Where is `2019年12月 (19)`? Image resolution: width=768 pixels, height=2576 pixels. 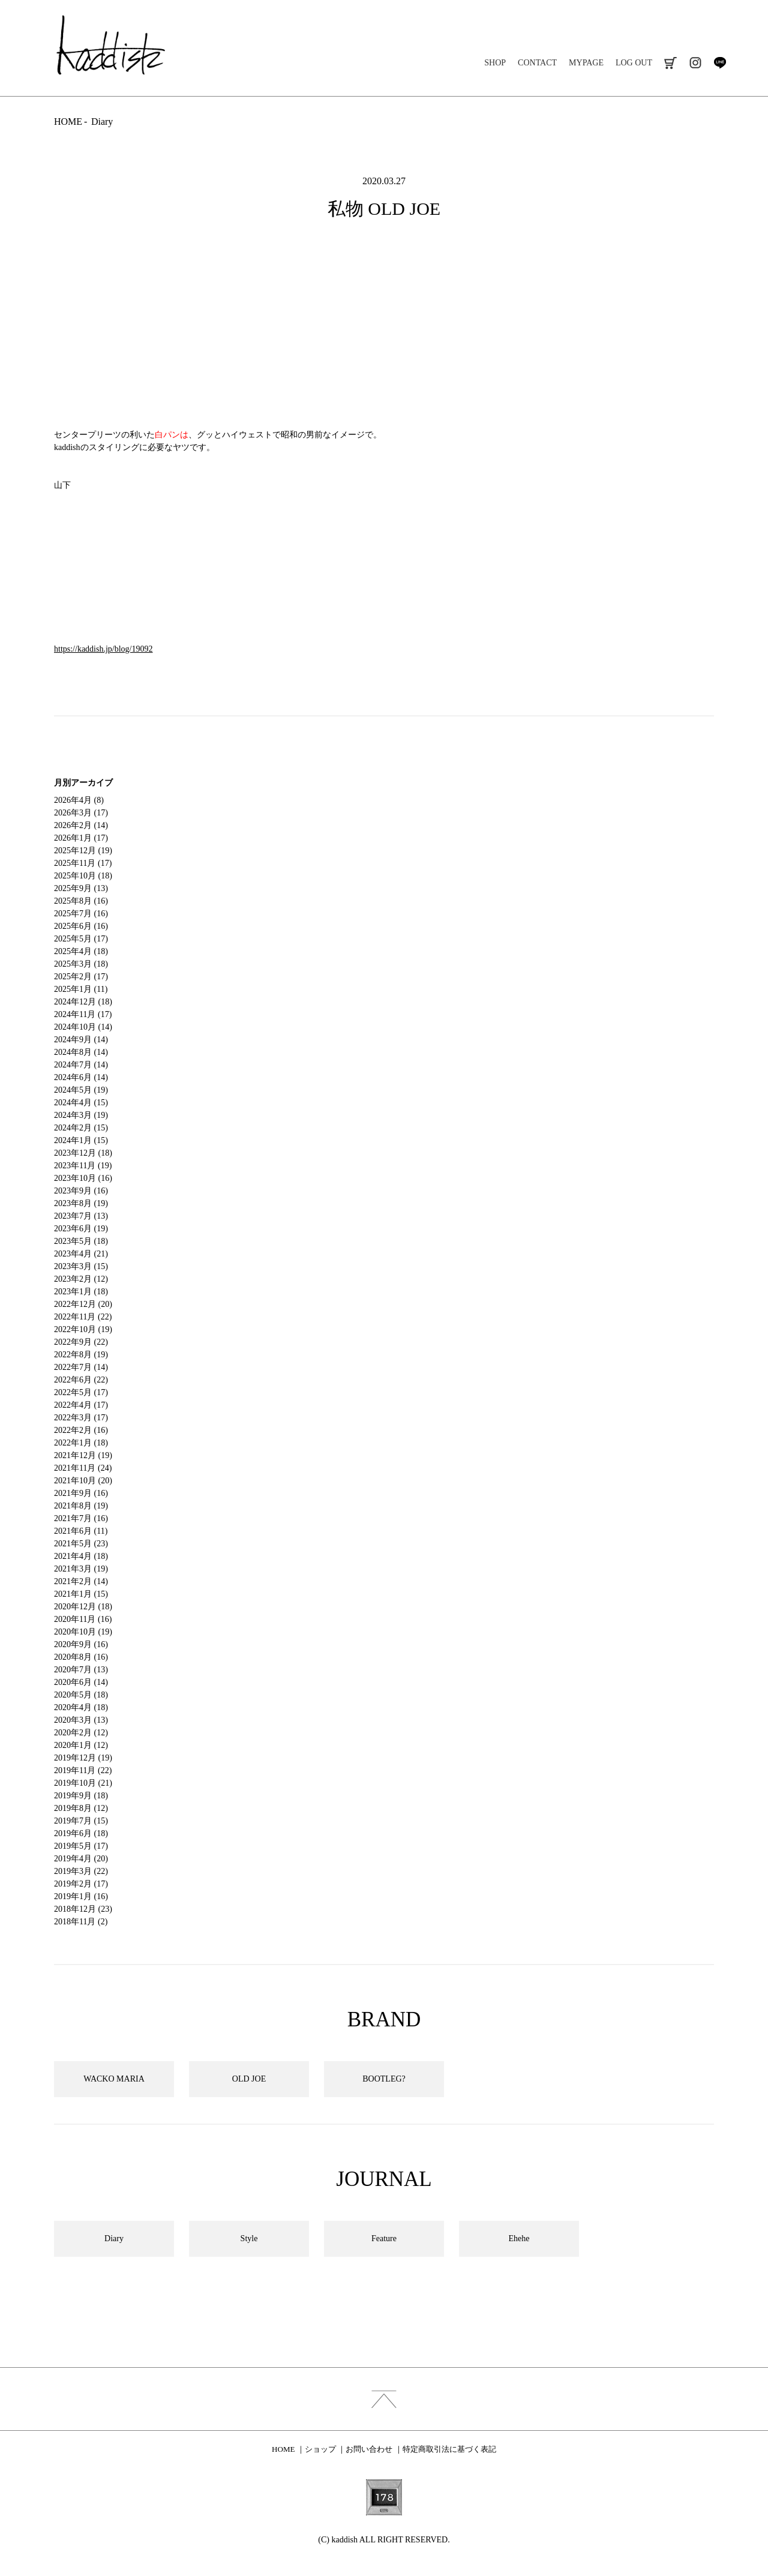
2019年12月 (19) is located at coordinates (83, 1757).